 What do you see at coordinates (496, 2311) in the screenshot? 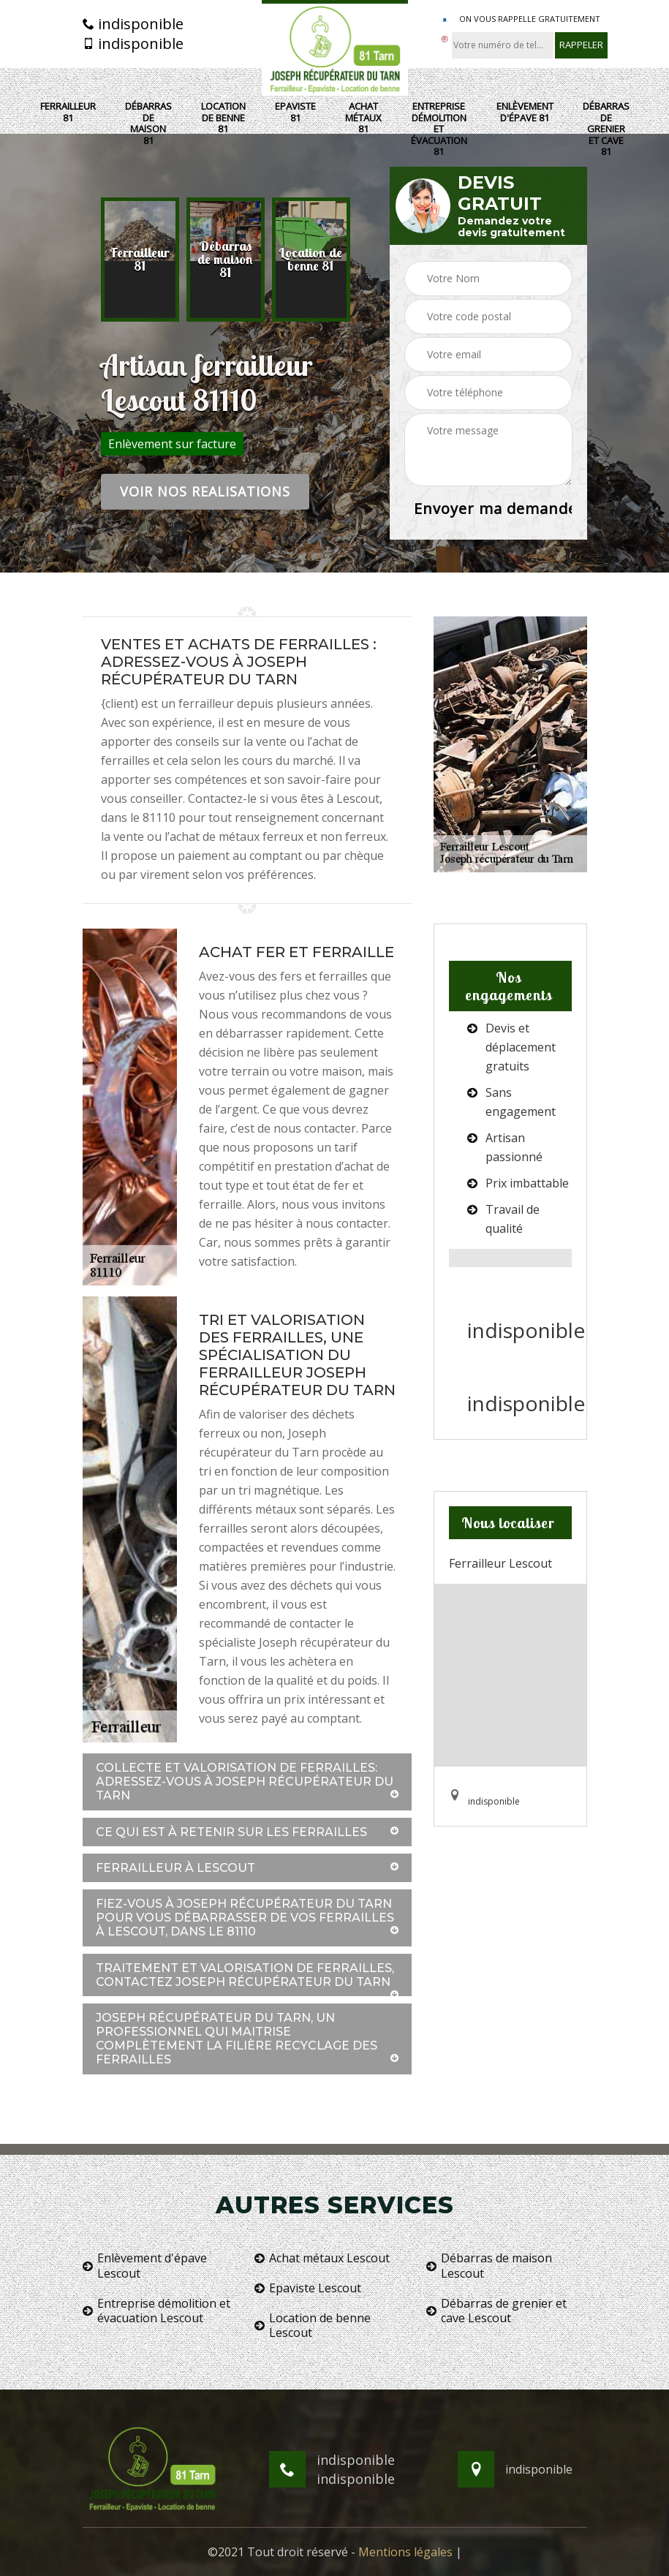
I see `Débarras de grenier et cave Lescout` at bounding box center [496, 2311].